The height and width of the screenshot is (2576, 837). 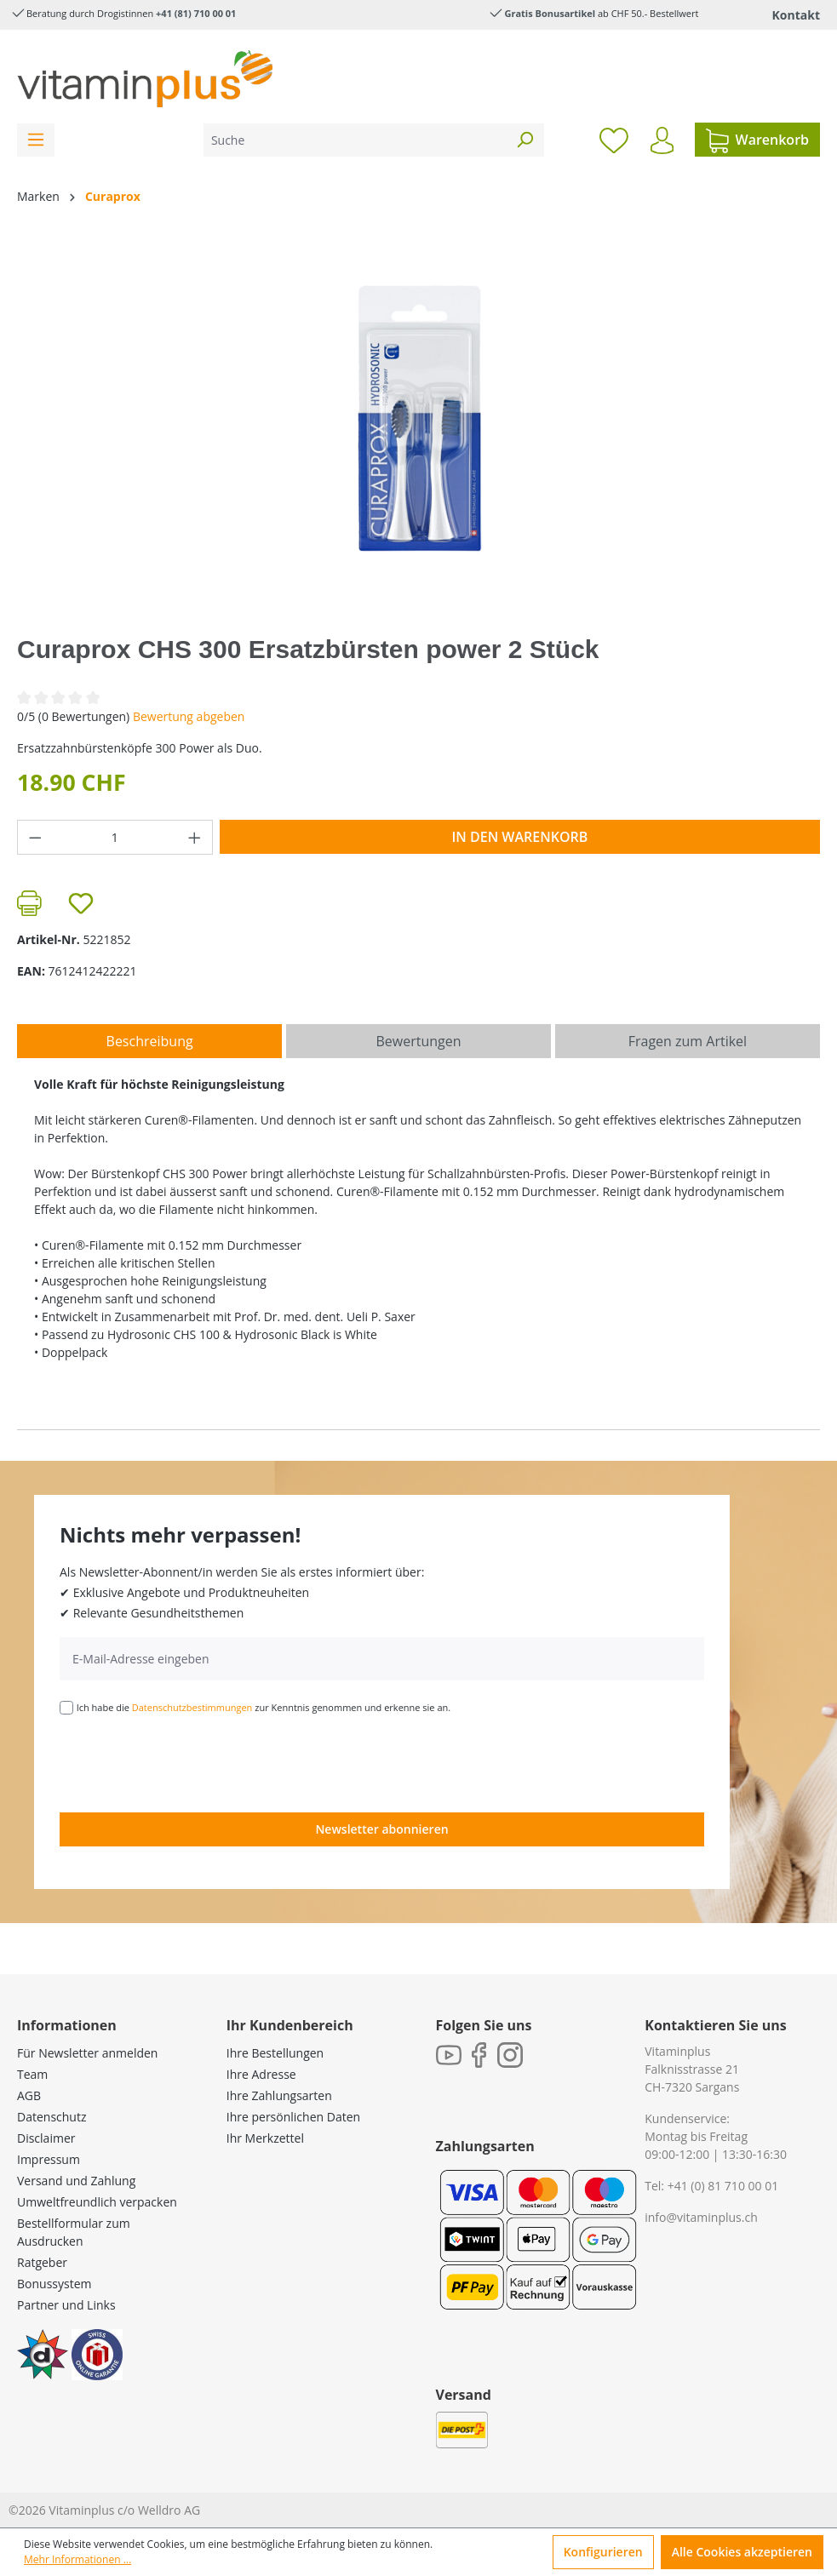 I want to click on Bewertungen [tab], so click(x=418, y=1041).